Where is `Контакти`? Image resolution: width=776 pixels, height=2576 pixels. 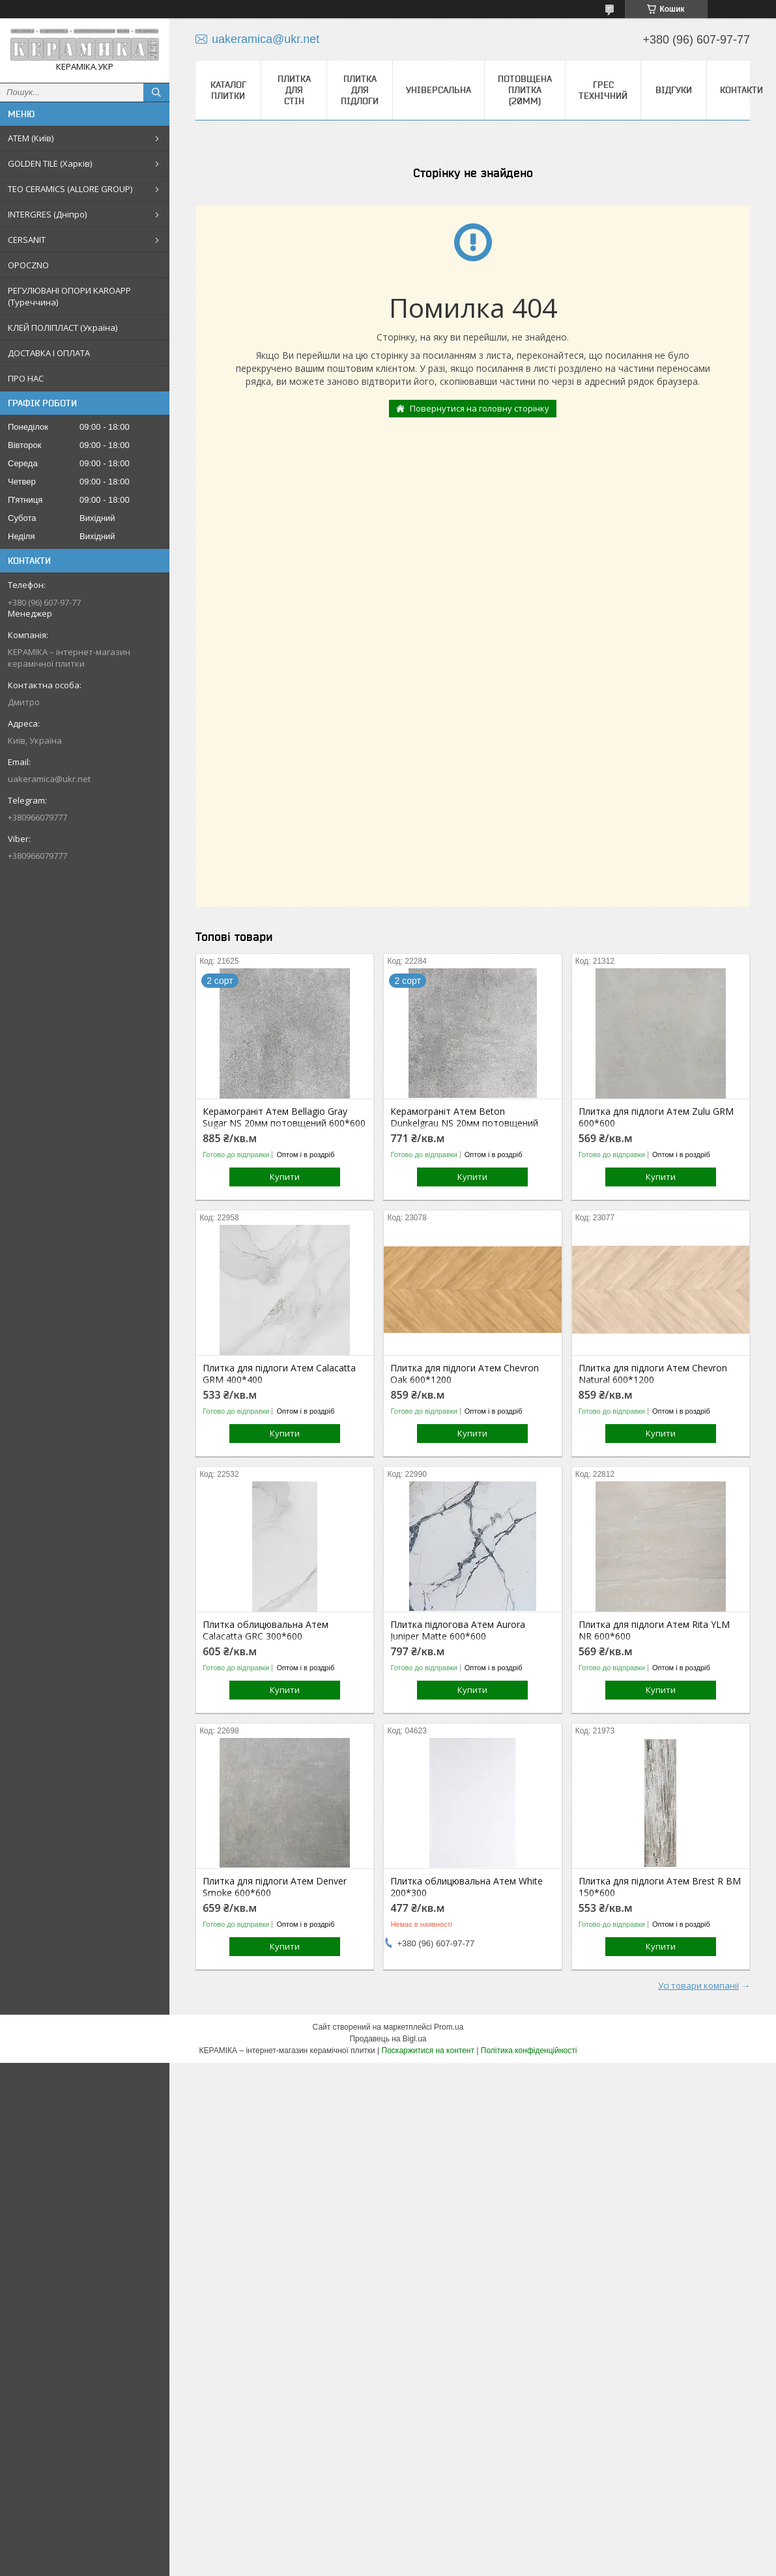 Контакти is located at coordinates (741, 90).